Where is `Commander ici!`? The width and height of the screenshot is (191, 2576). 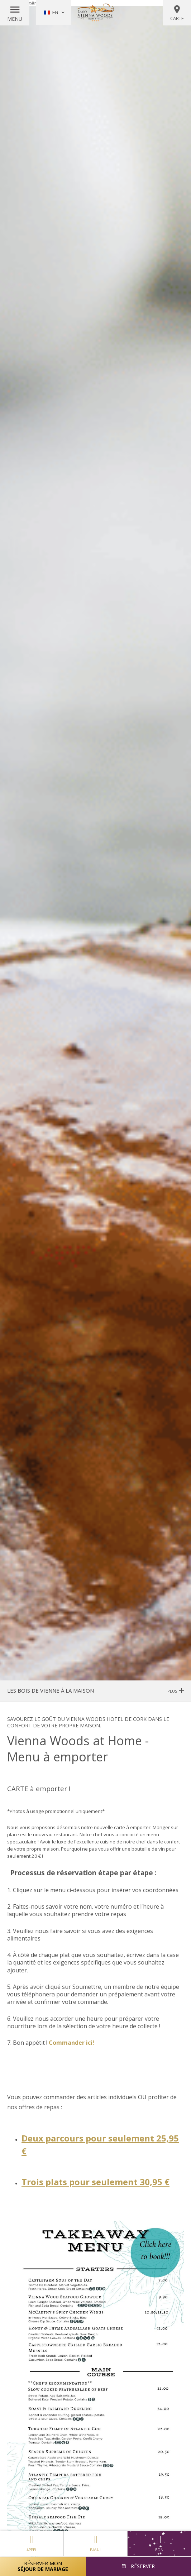 Commander ici! is located at coordinates (71, 2043).